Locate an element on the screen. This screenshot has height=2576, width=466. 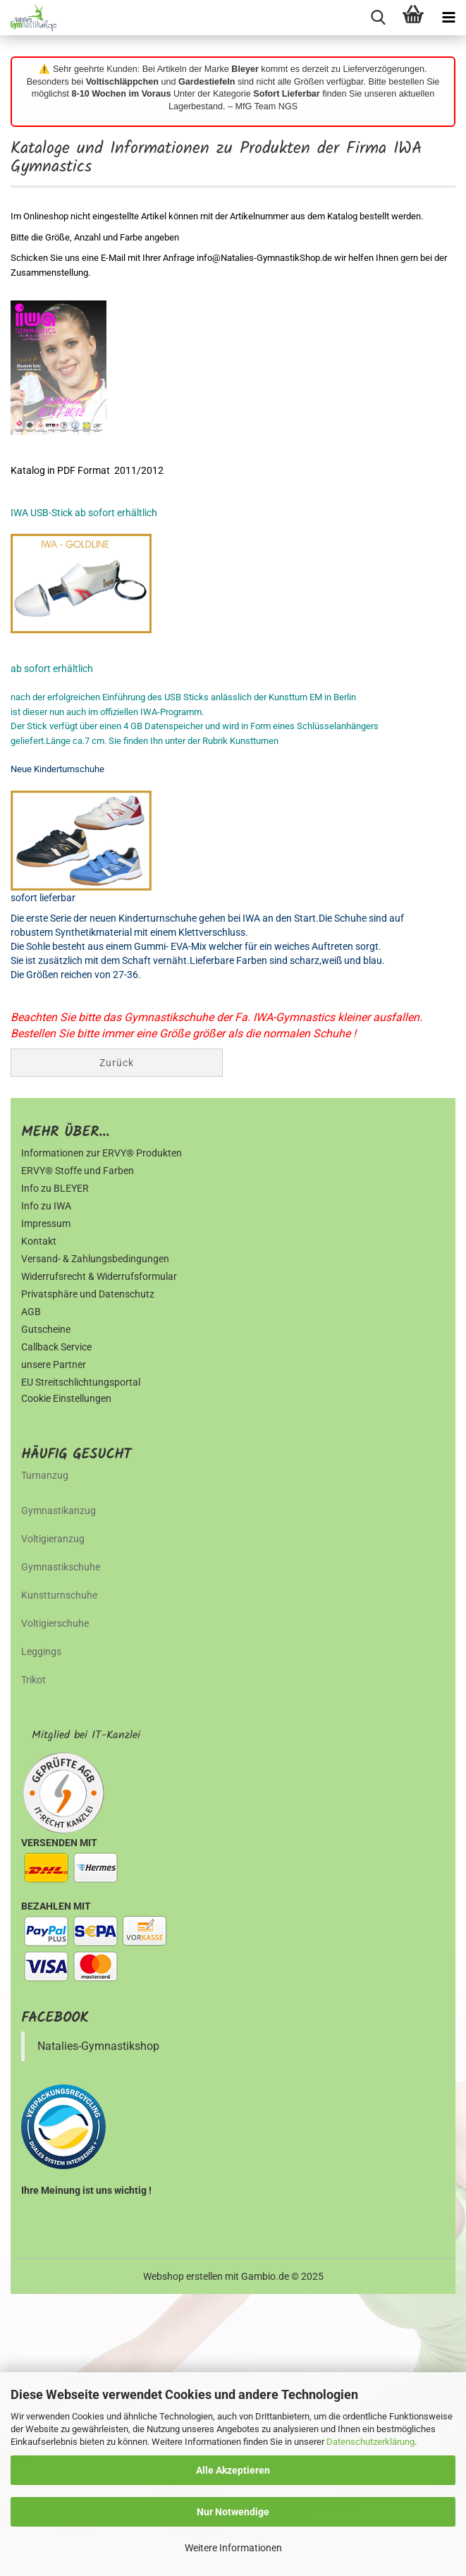
Kontakt is located at coordinates (38, 1241).